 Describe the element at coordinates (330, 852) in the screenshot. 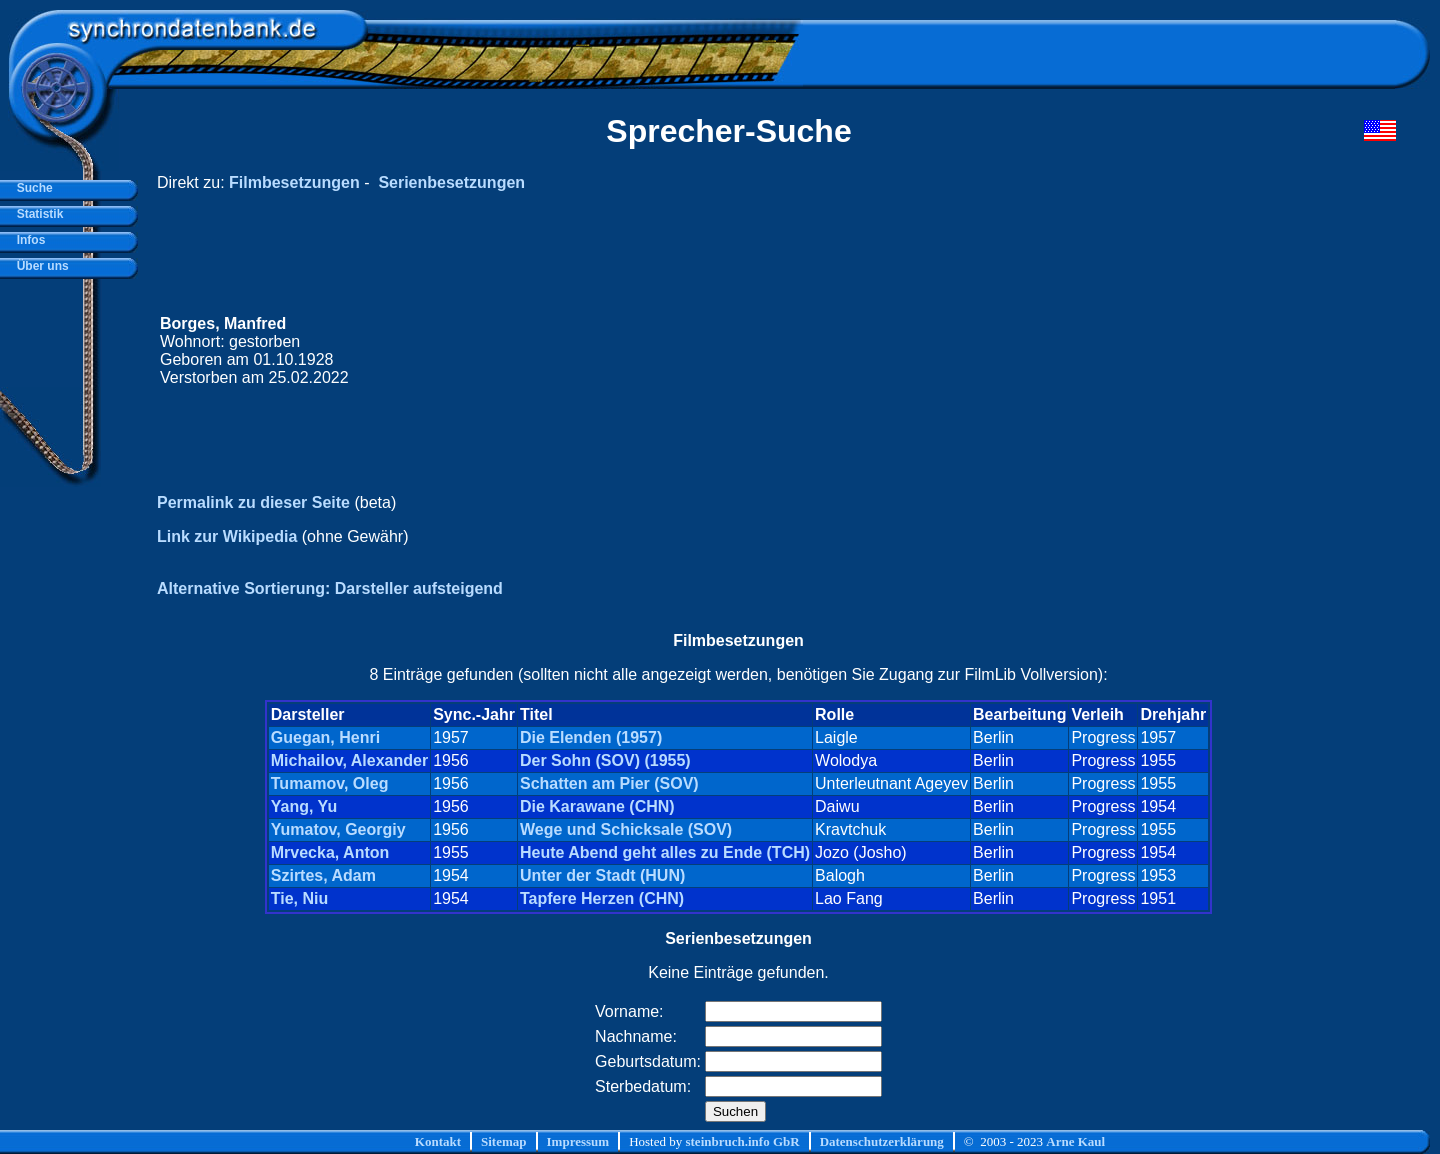

I see `Mrvecka, Anton` at that location.